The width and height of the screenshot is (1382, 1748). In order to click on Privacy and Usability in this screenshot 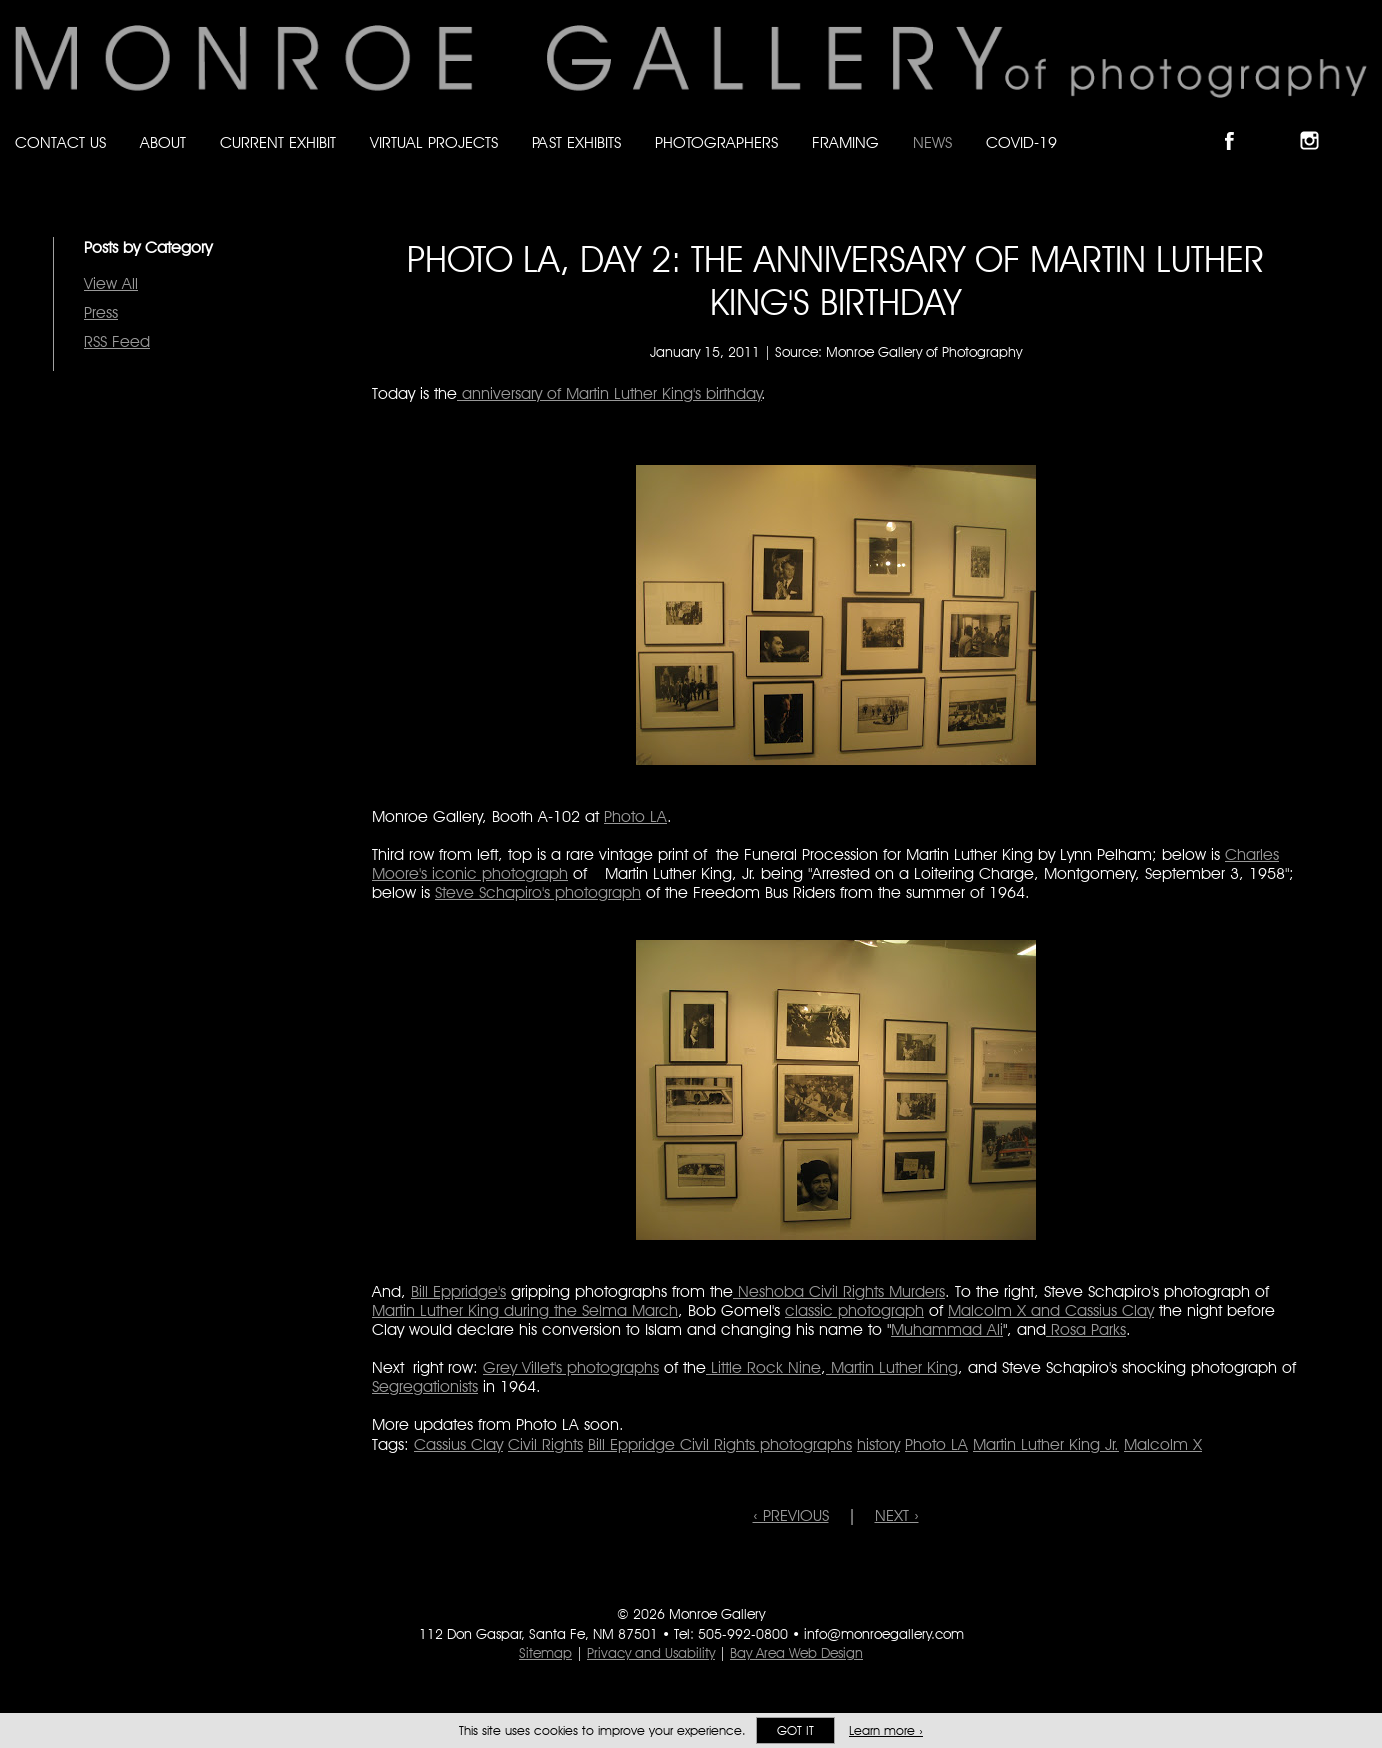, I will do `click(651, 1653)`.